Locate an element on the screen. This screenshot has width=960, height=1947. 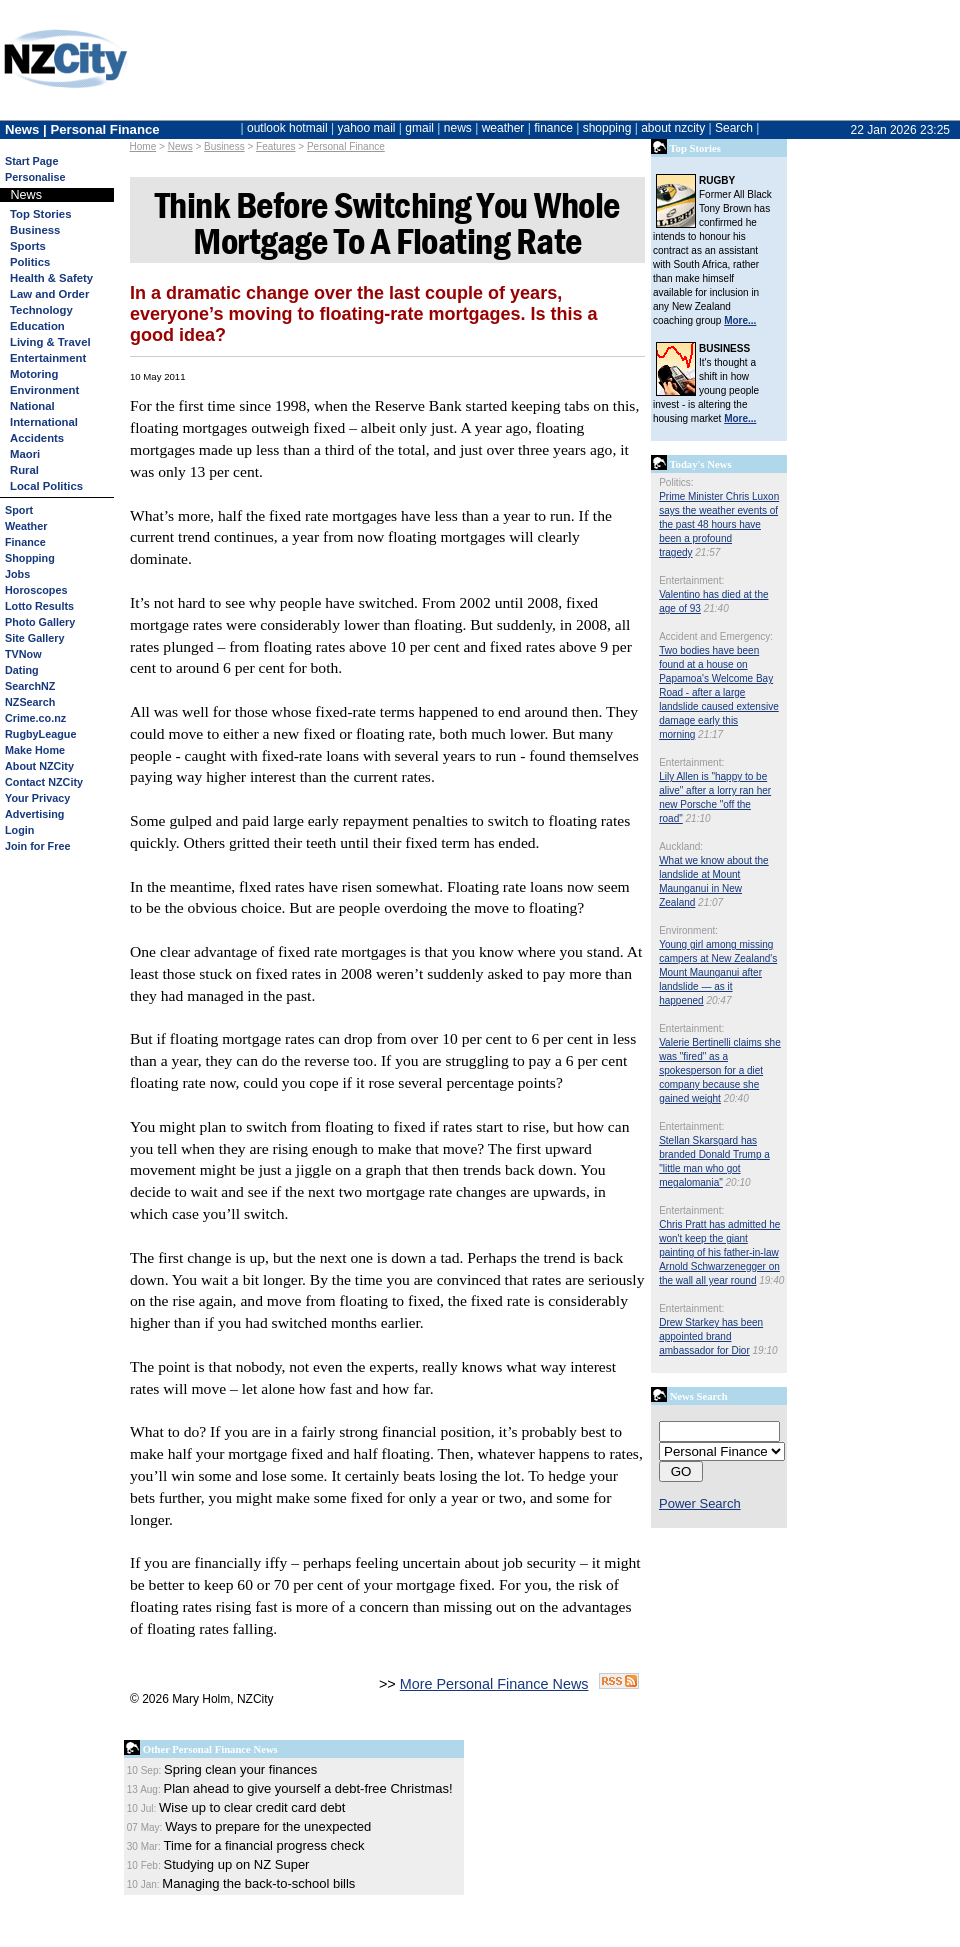
Power Search is located at coordinates (700, 1503).